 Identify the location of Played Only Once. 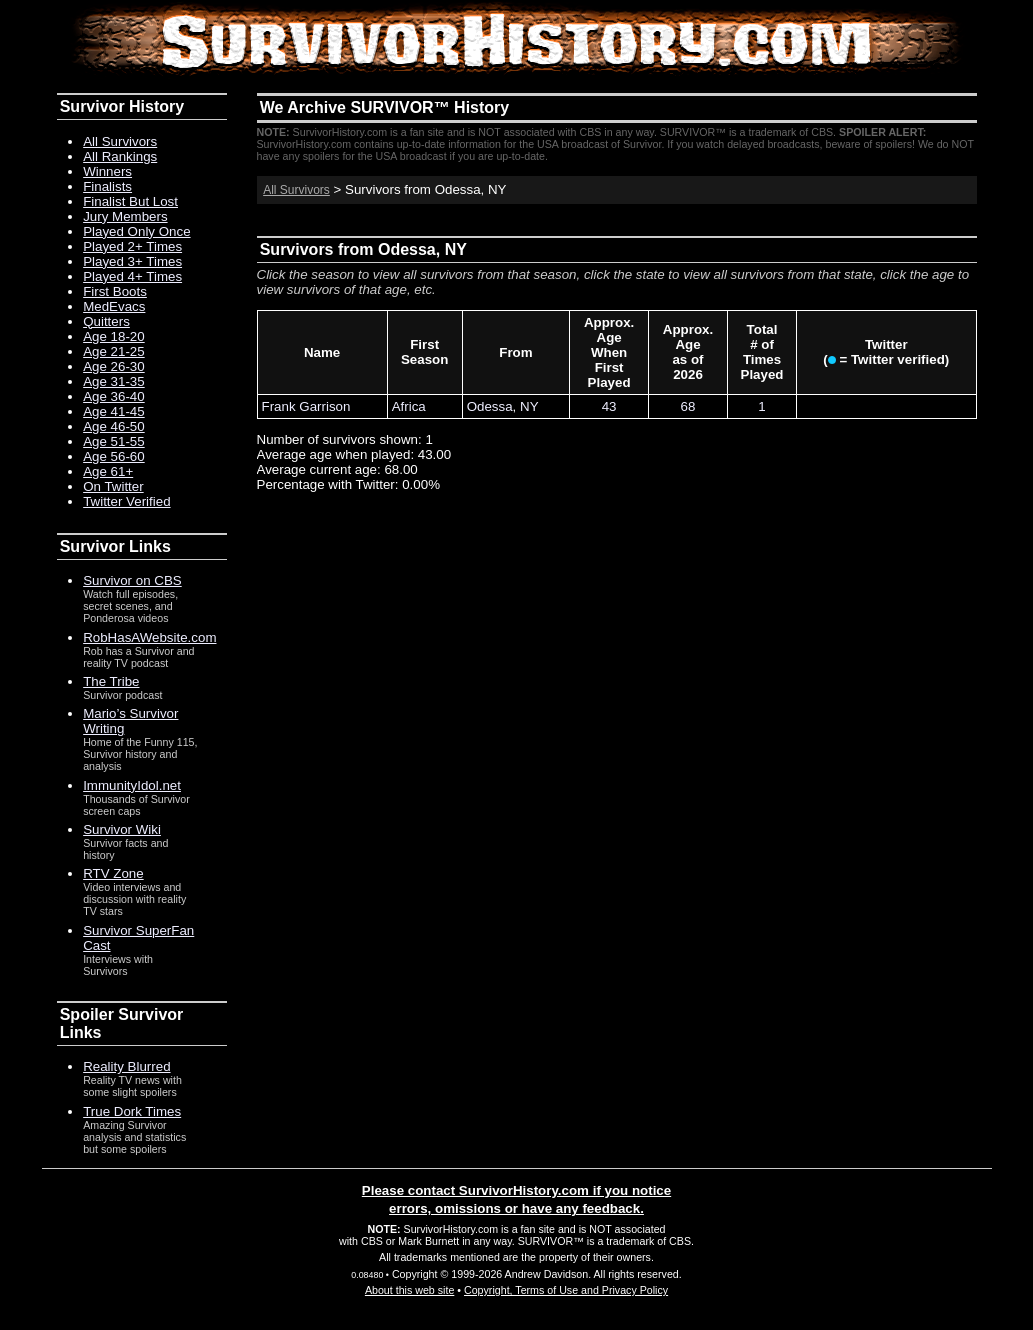
(136, 231).